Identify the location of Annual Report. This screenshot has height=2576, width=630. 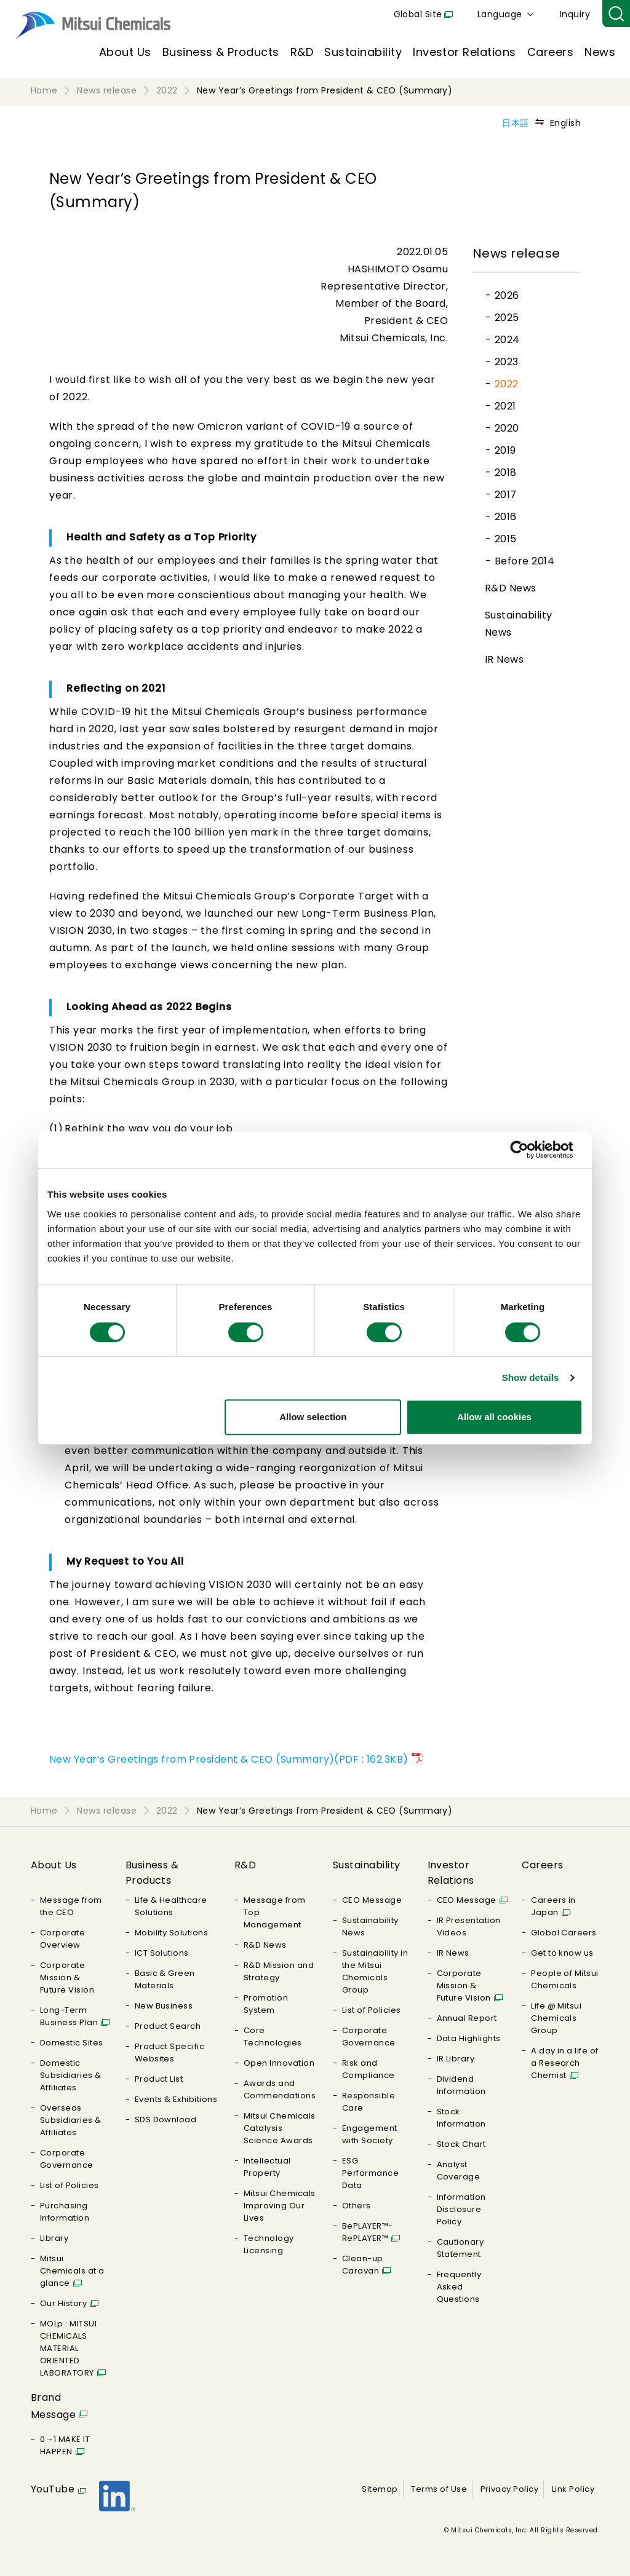
(467, 2018).